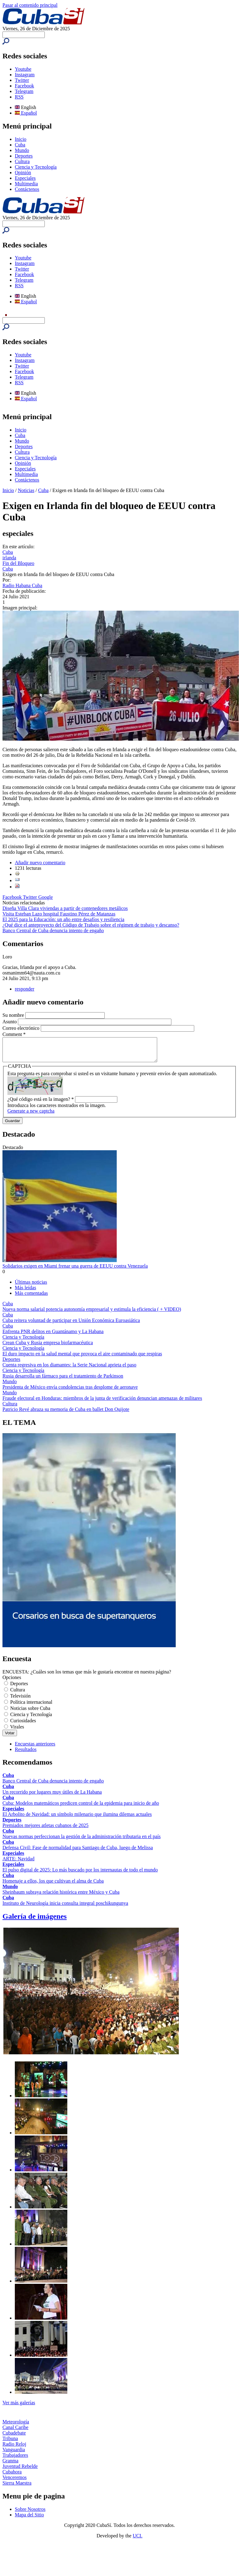 This screenshot has height=2576, width=239. Describe the element at coordinates (22, 80) in the screenshot. I see `Twitter` at that location.